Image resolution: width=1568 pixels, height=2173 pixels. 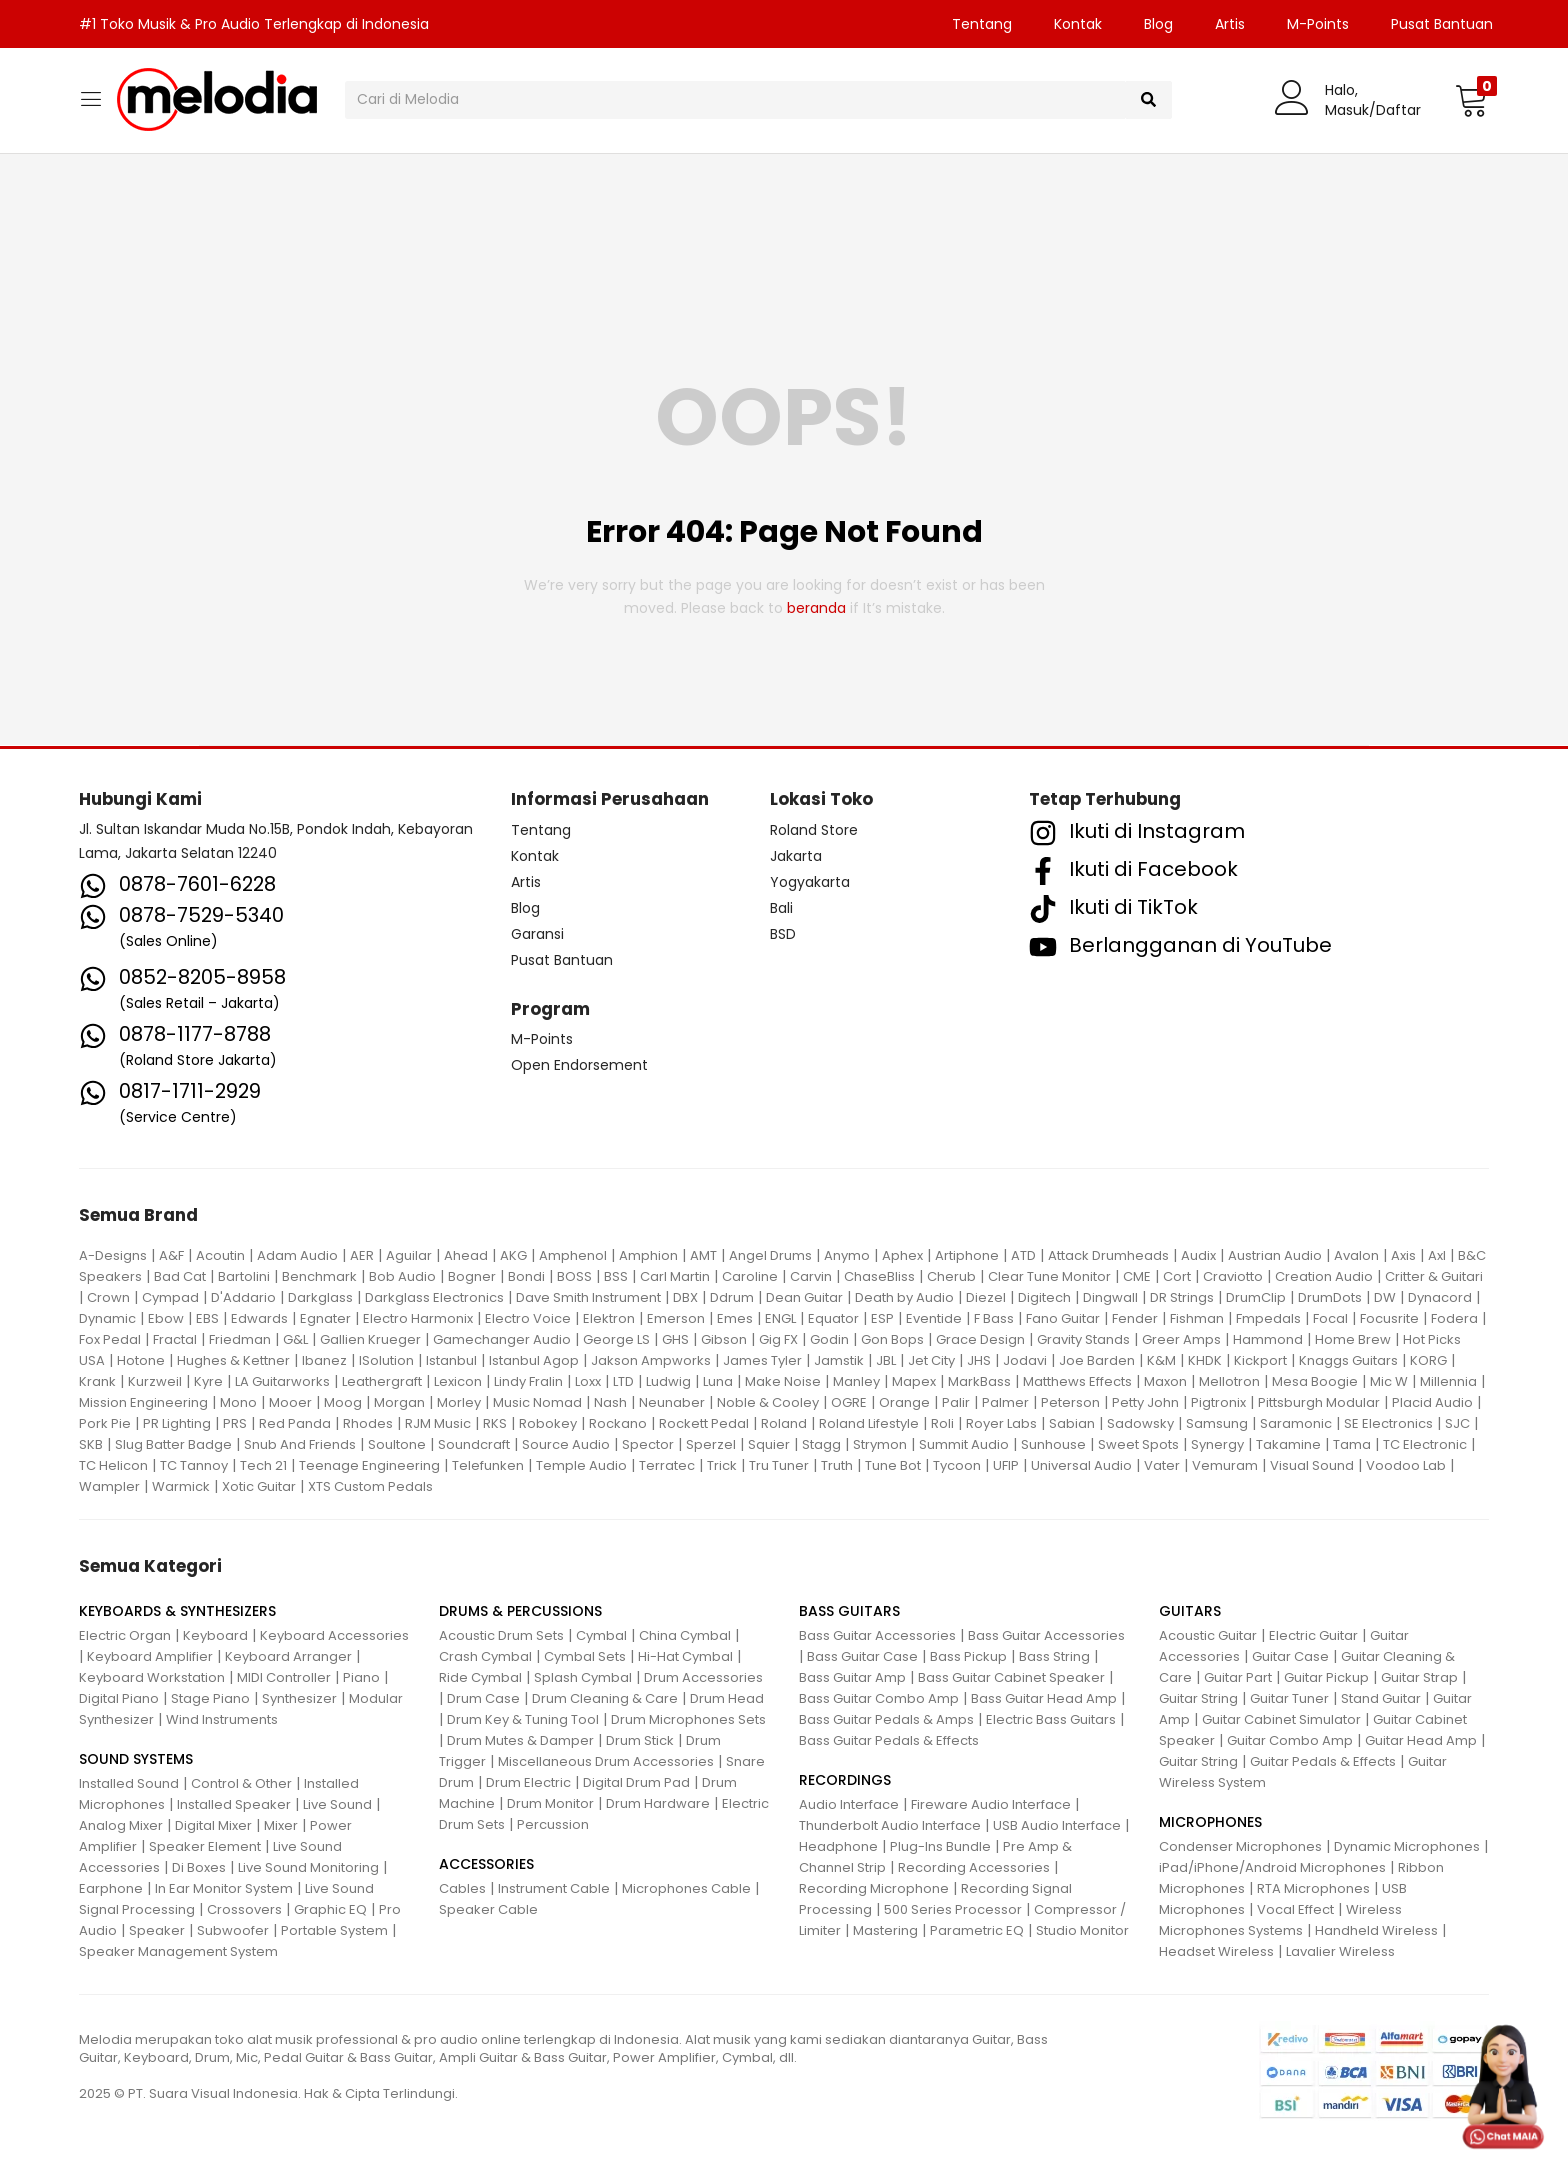 What do you see at coordinates (173, 1444) in the screenshot?
I see `Slug Batter Badge` at bounding box center [173, 1444].